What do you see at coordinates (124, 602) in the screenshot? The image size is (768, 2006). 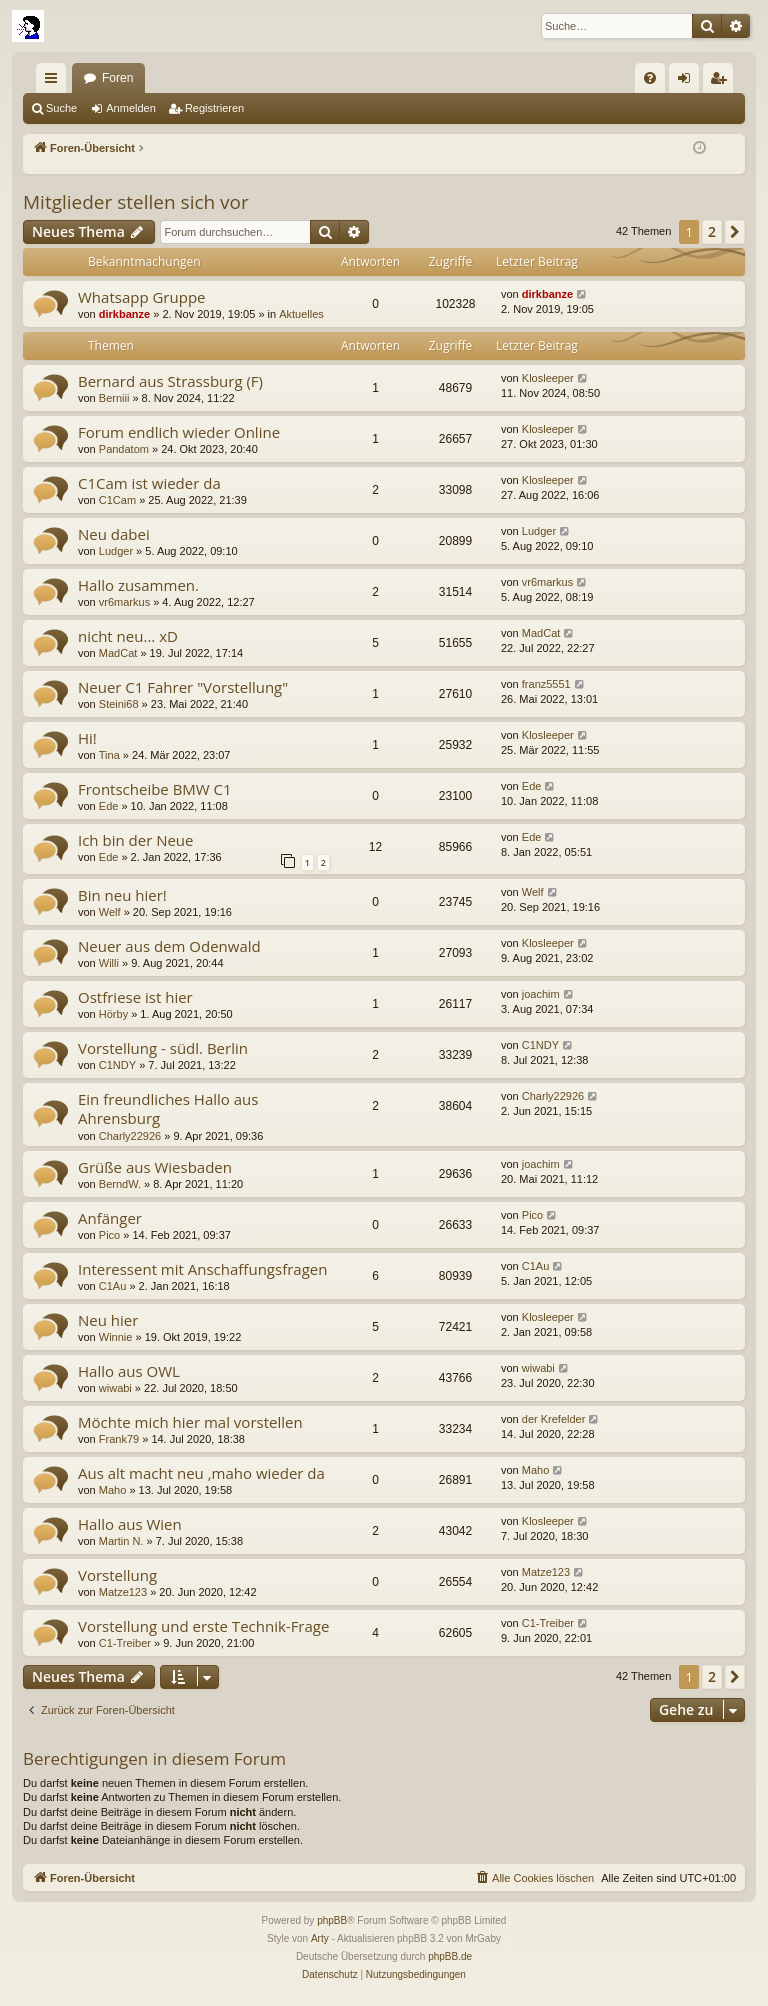 I see `vr6markus` at bounding box center [124, 602].